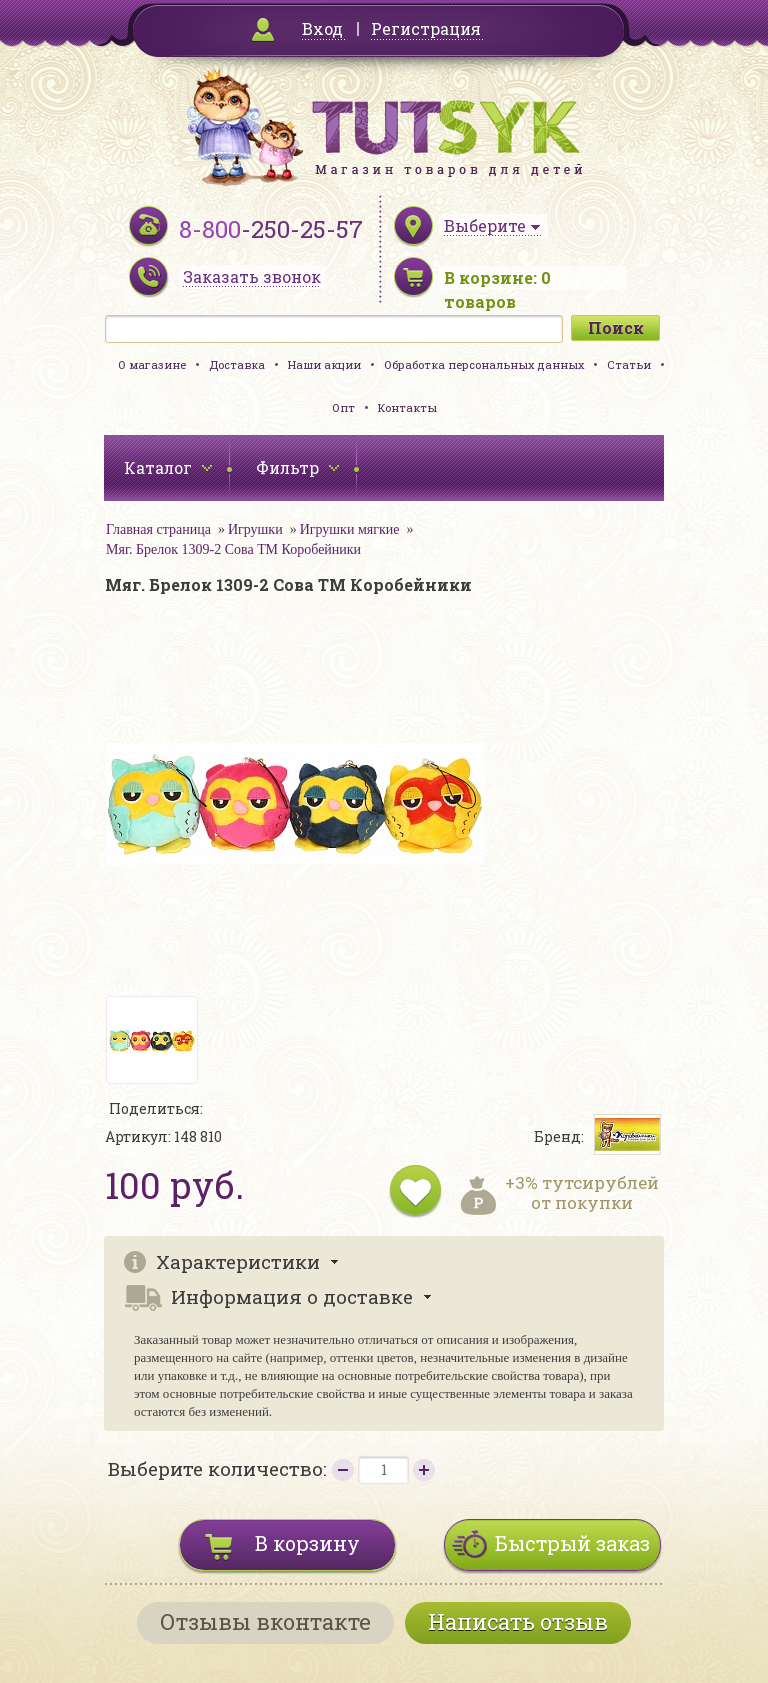 This screenshot has height=1683, width=768. Describe the element at coordinates (324, 364) in the screenshot. I see `Наши акции` at that location.